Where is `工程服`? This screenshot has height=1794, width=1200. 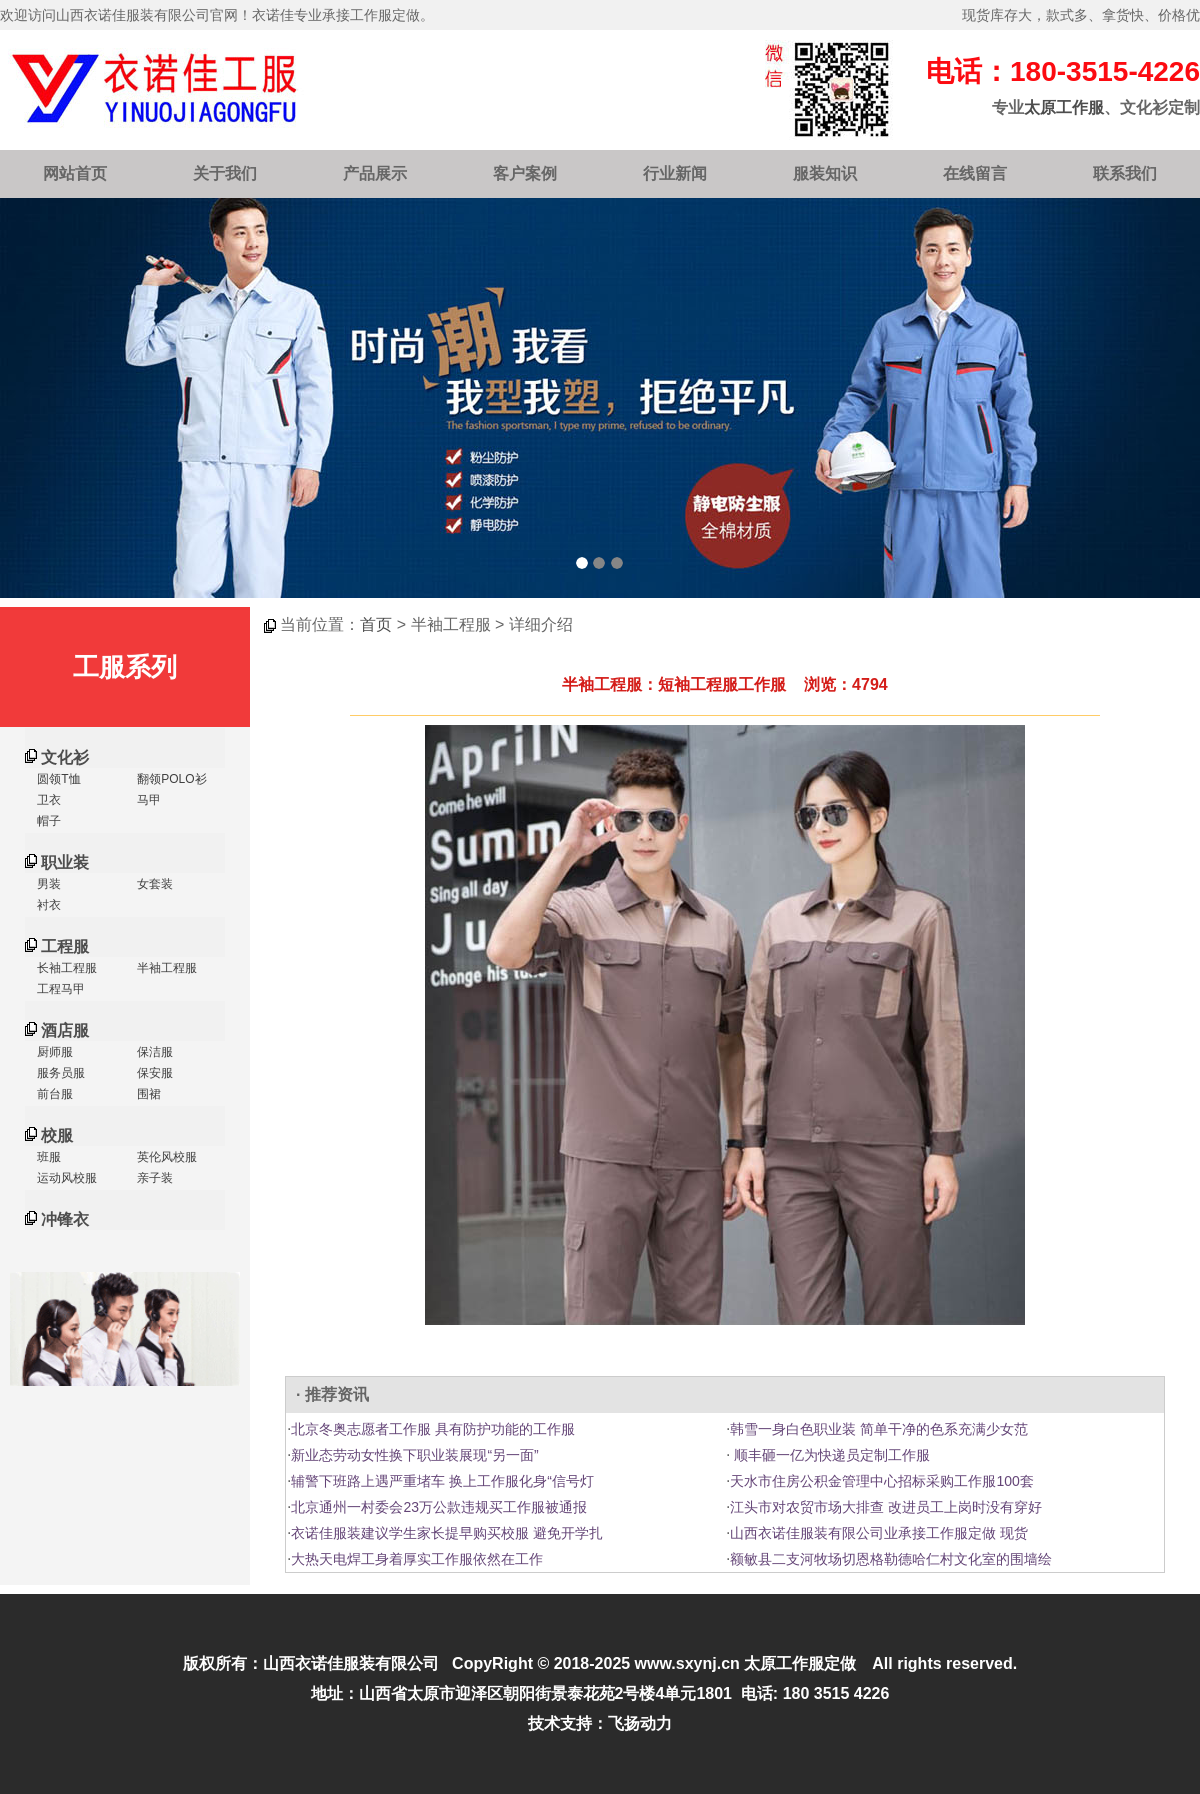
工程服 is located at coordinates (65, 946).